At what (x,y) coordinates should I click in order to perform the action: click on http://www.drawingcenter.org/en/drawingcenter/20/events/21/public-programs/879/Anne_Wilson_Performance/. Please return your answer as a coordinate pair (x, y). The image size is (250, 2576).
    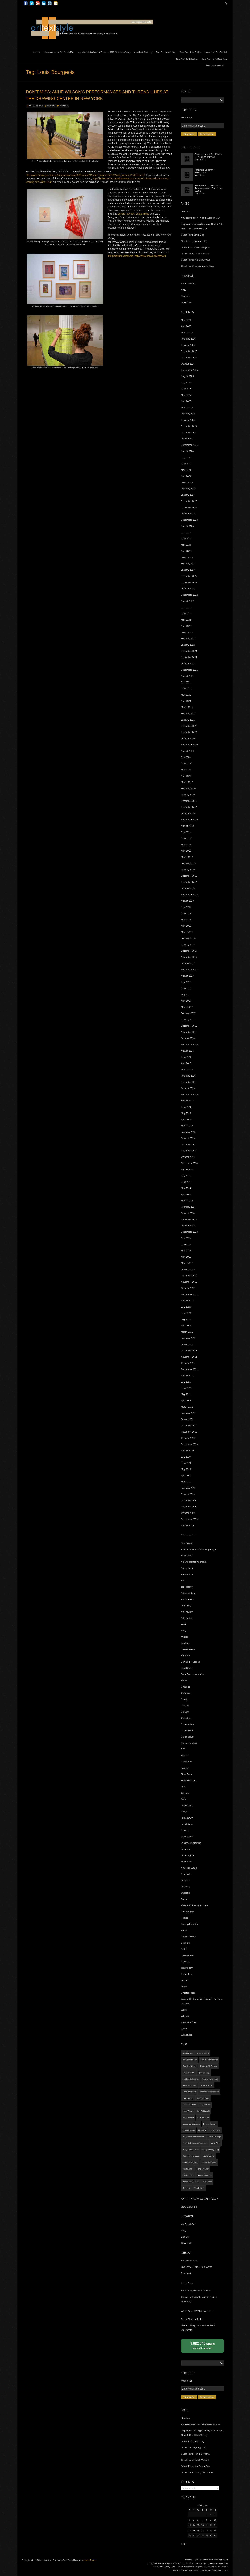
    Looking at the image, I should click on (85, 175).